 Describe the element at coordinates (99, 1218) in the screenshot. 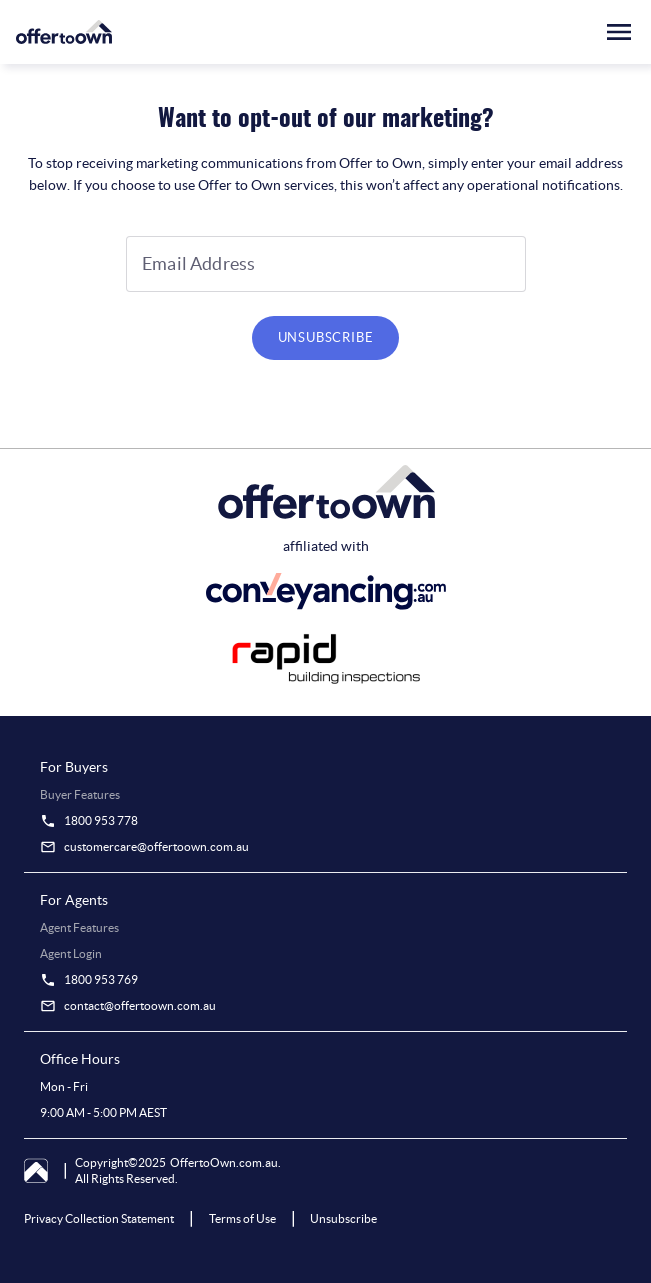

I see `Privacy Collection Statement` at that location.